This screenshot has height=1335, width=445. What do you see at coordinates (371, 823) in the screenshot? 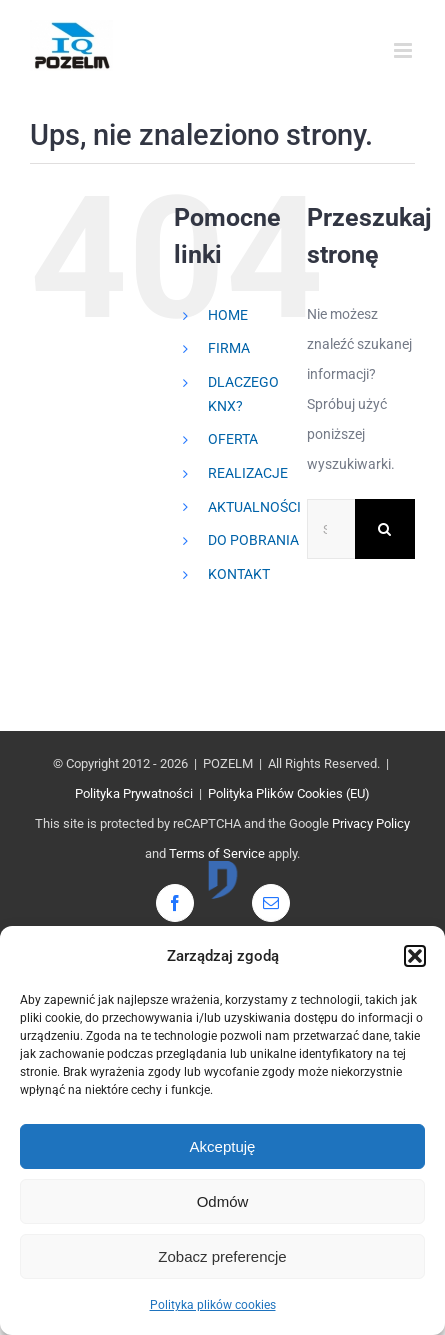
I see `Privacy Policy` at bounding box center [371, 823].